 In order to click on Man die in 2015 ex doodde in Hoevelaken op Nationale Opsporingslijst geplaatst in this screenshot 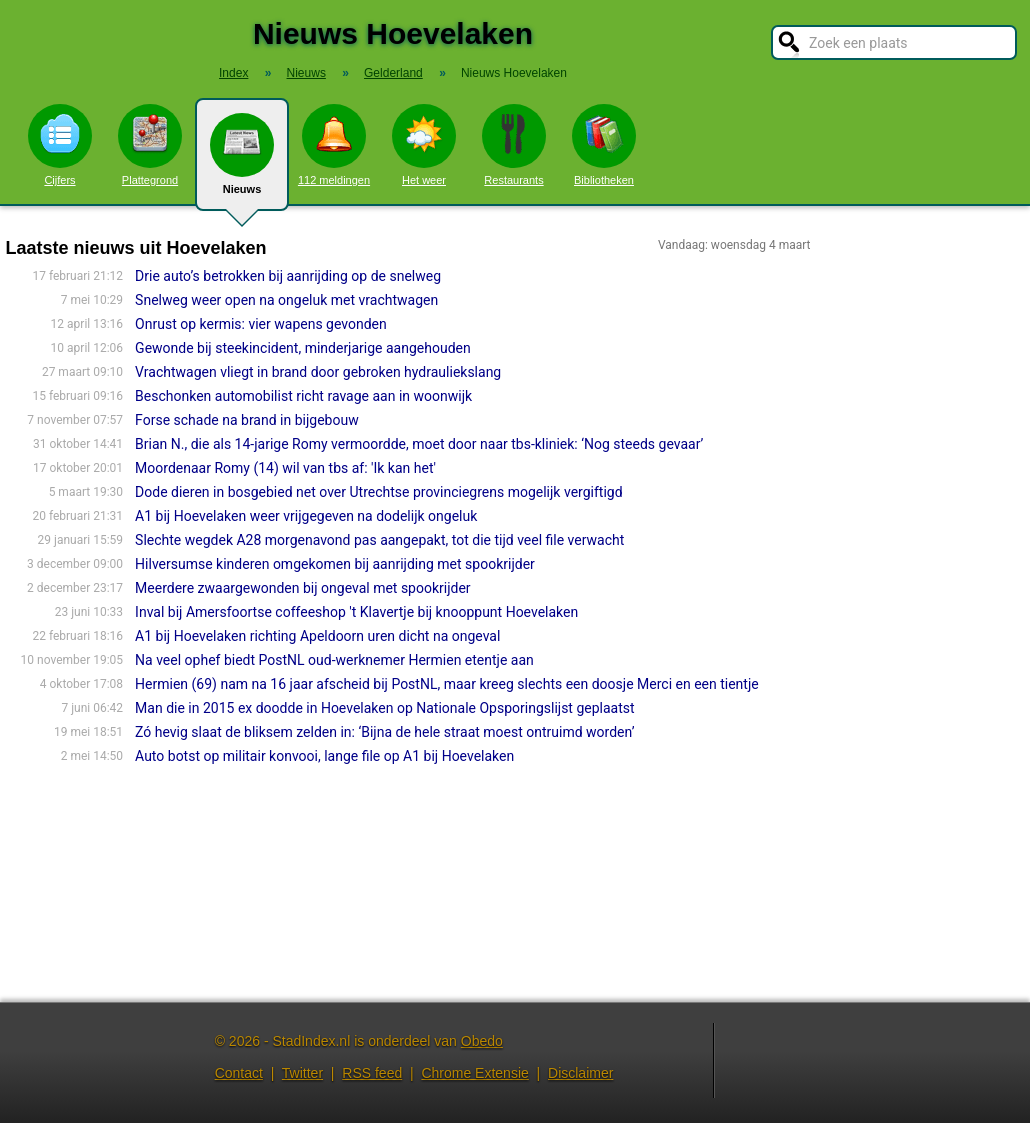, I will do `click(385, 708)`.